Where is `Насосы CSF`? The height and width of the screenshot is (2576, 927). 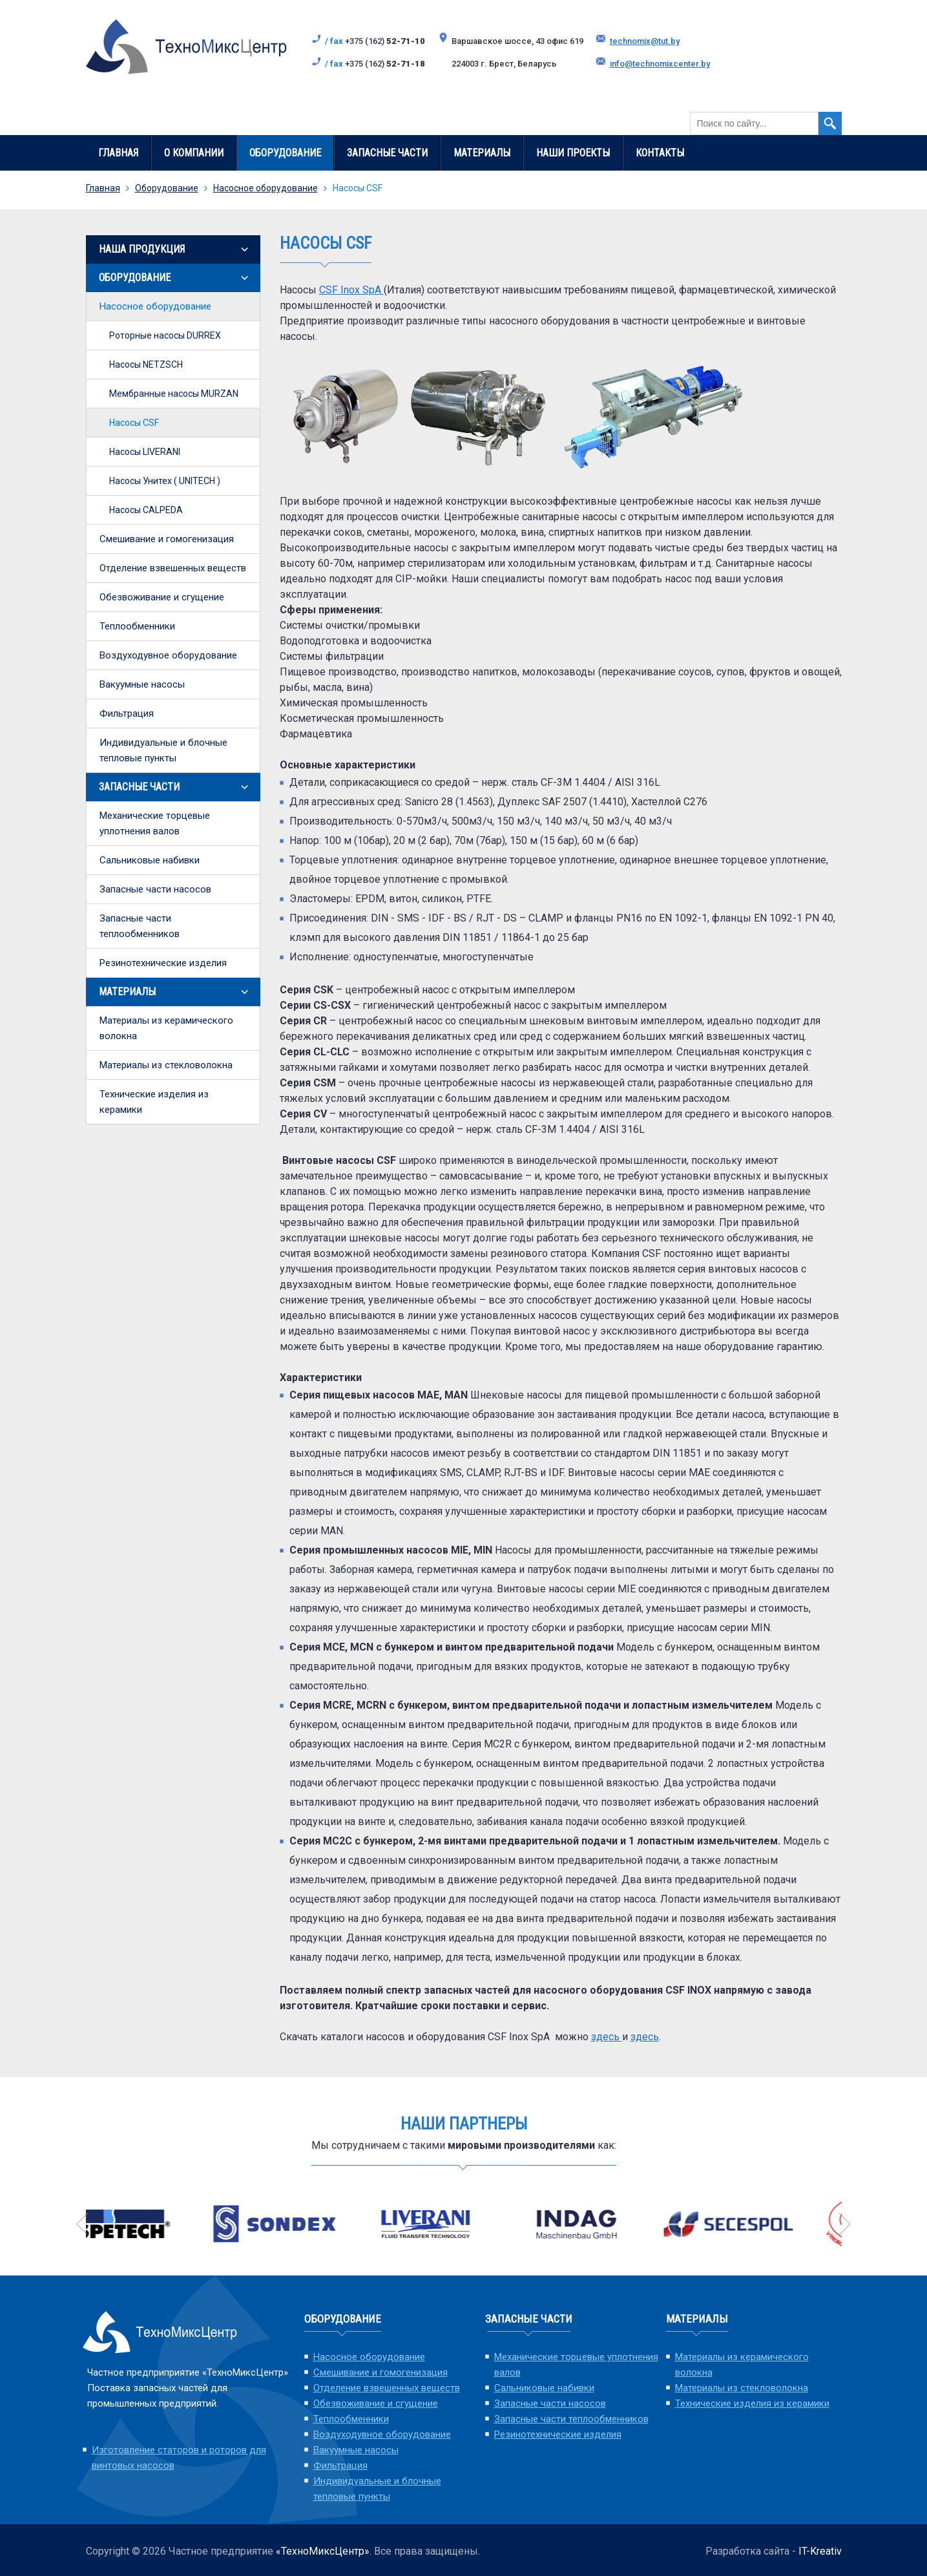 Насосы CSF is located at coordinates (134, 422).